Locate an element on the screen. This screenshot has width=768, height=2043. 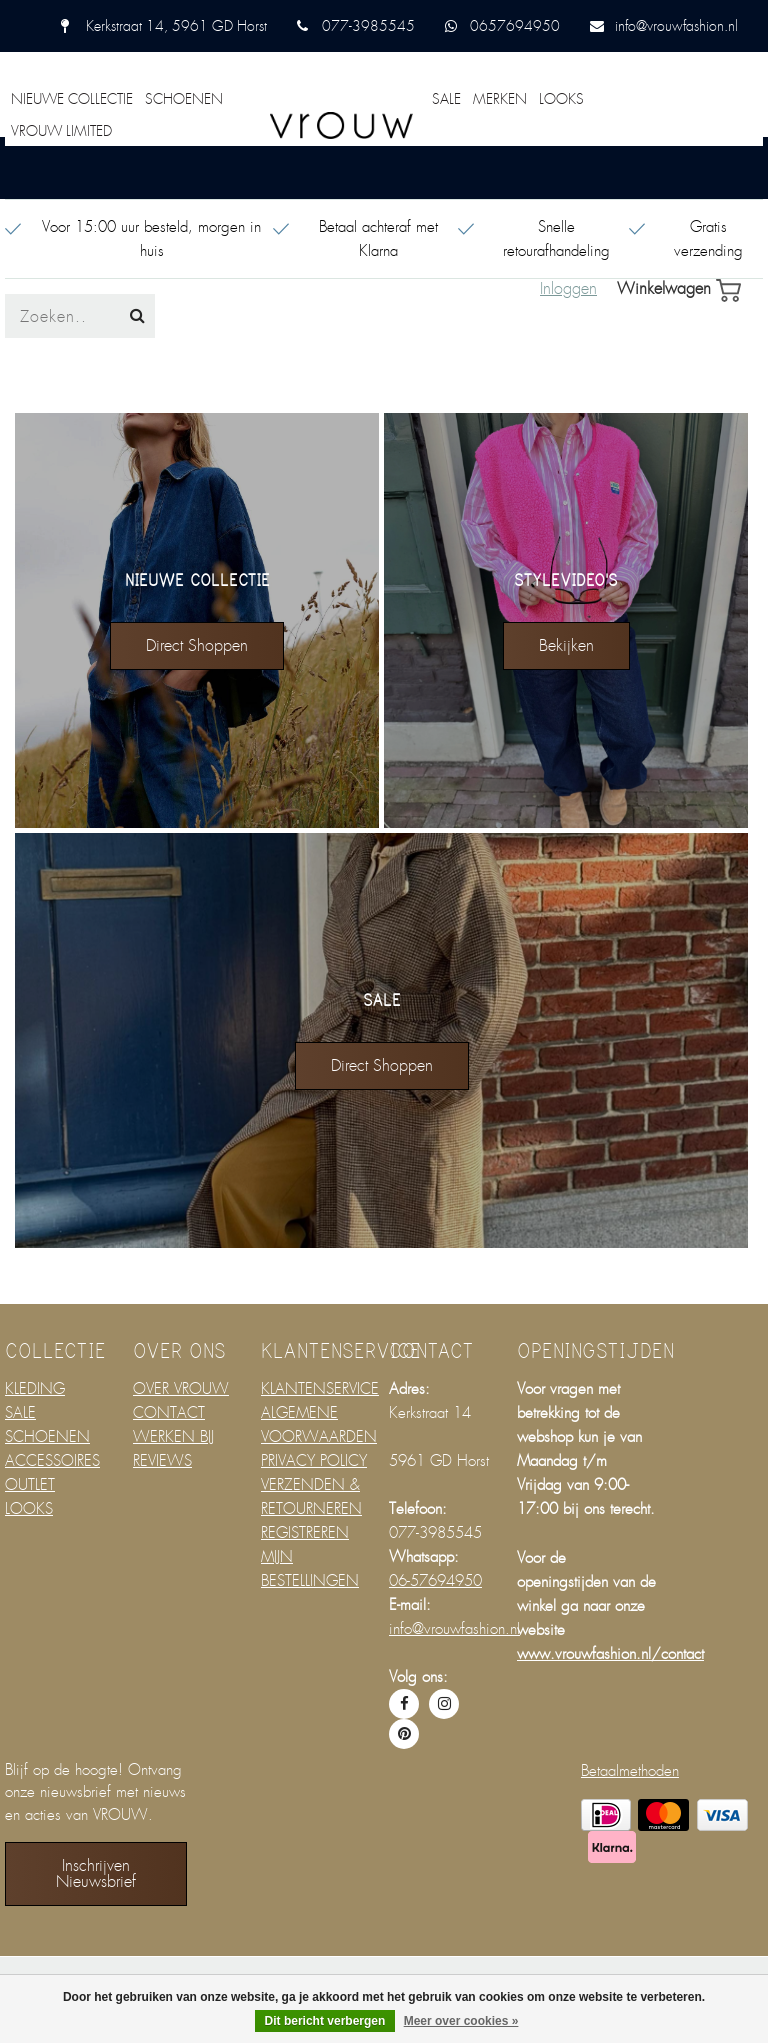
0657694950 is located at coordinates (515, 26).